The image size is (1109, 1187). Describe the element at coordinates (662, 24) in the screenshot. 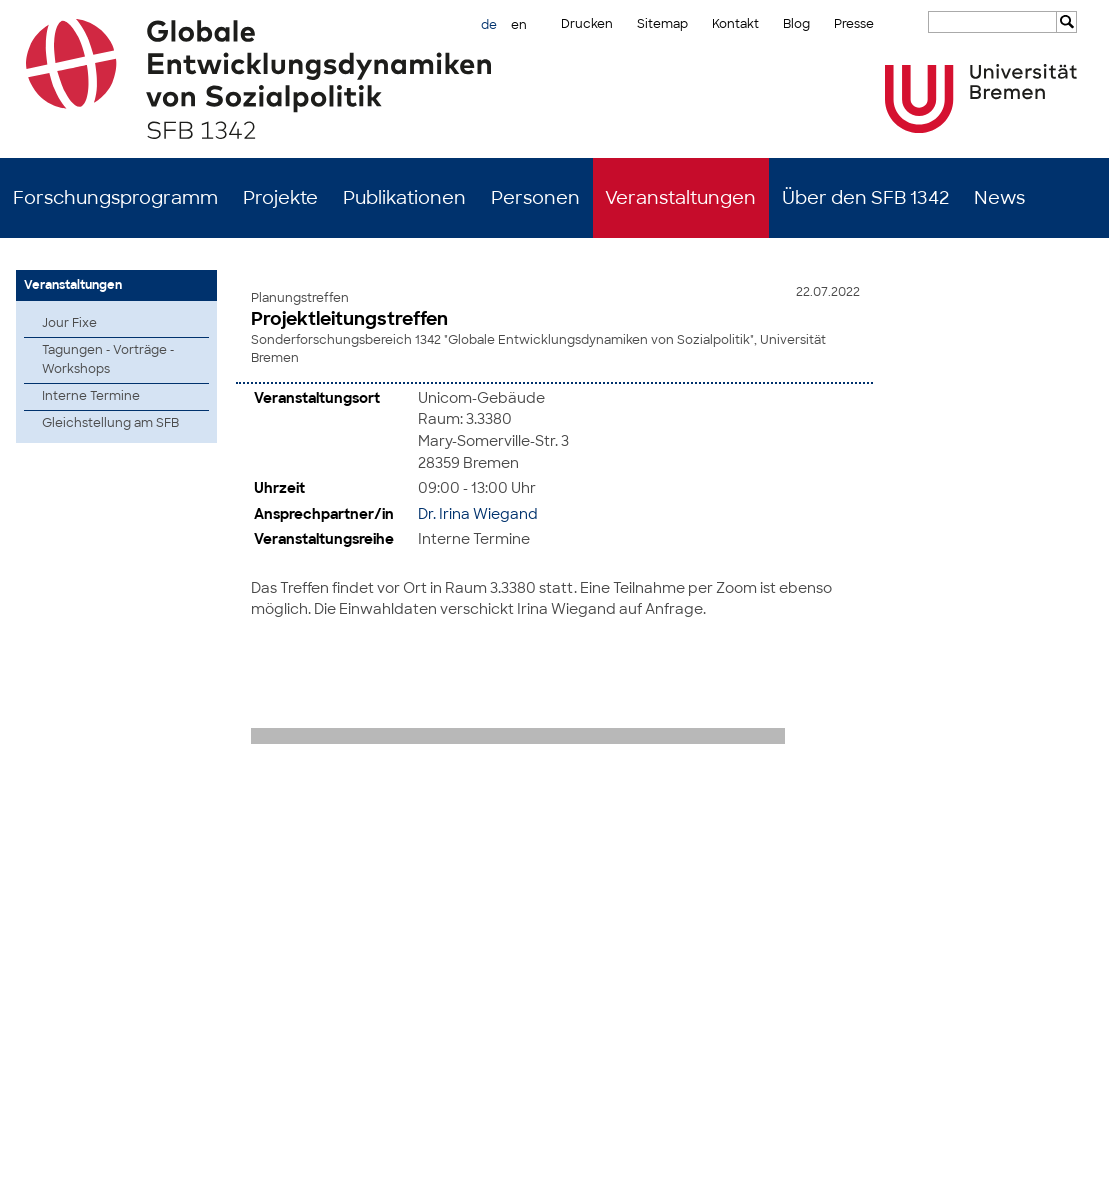

I see `Sitemap` at that location.